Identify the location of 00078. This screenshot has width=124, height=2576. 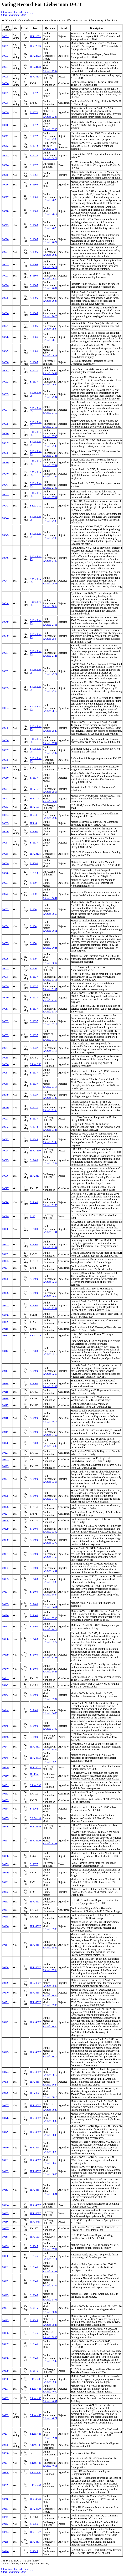
(5, 976).